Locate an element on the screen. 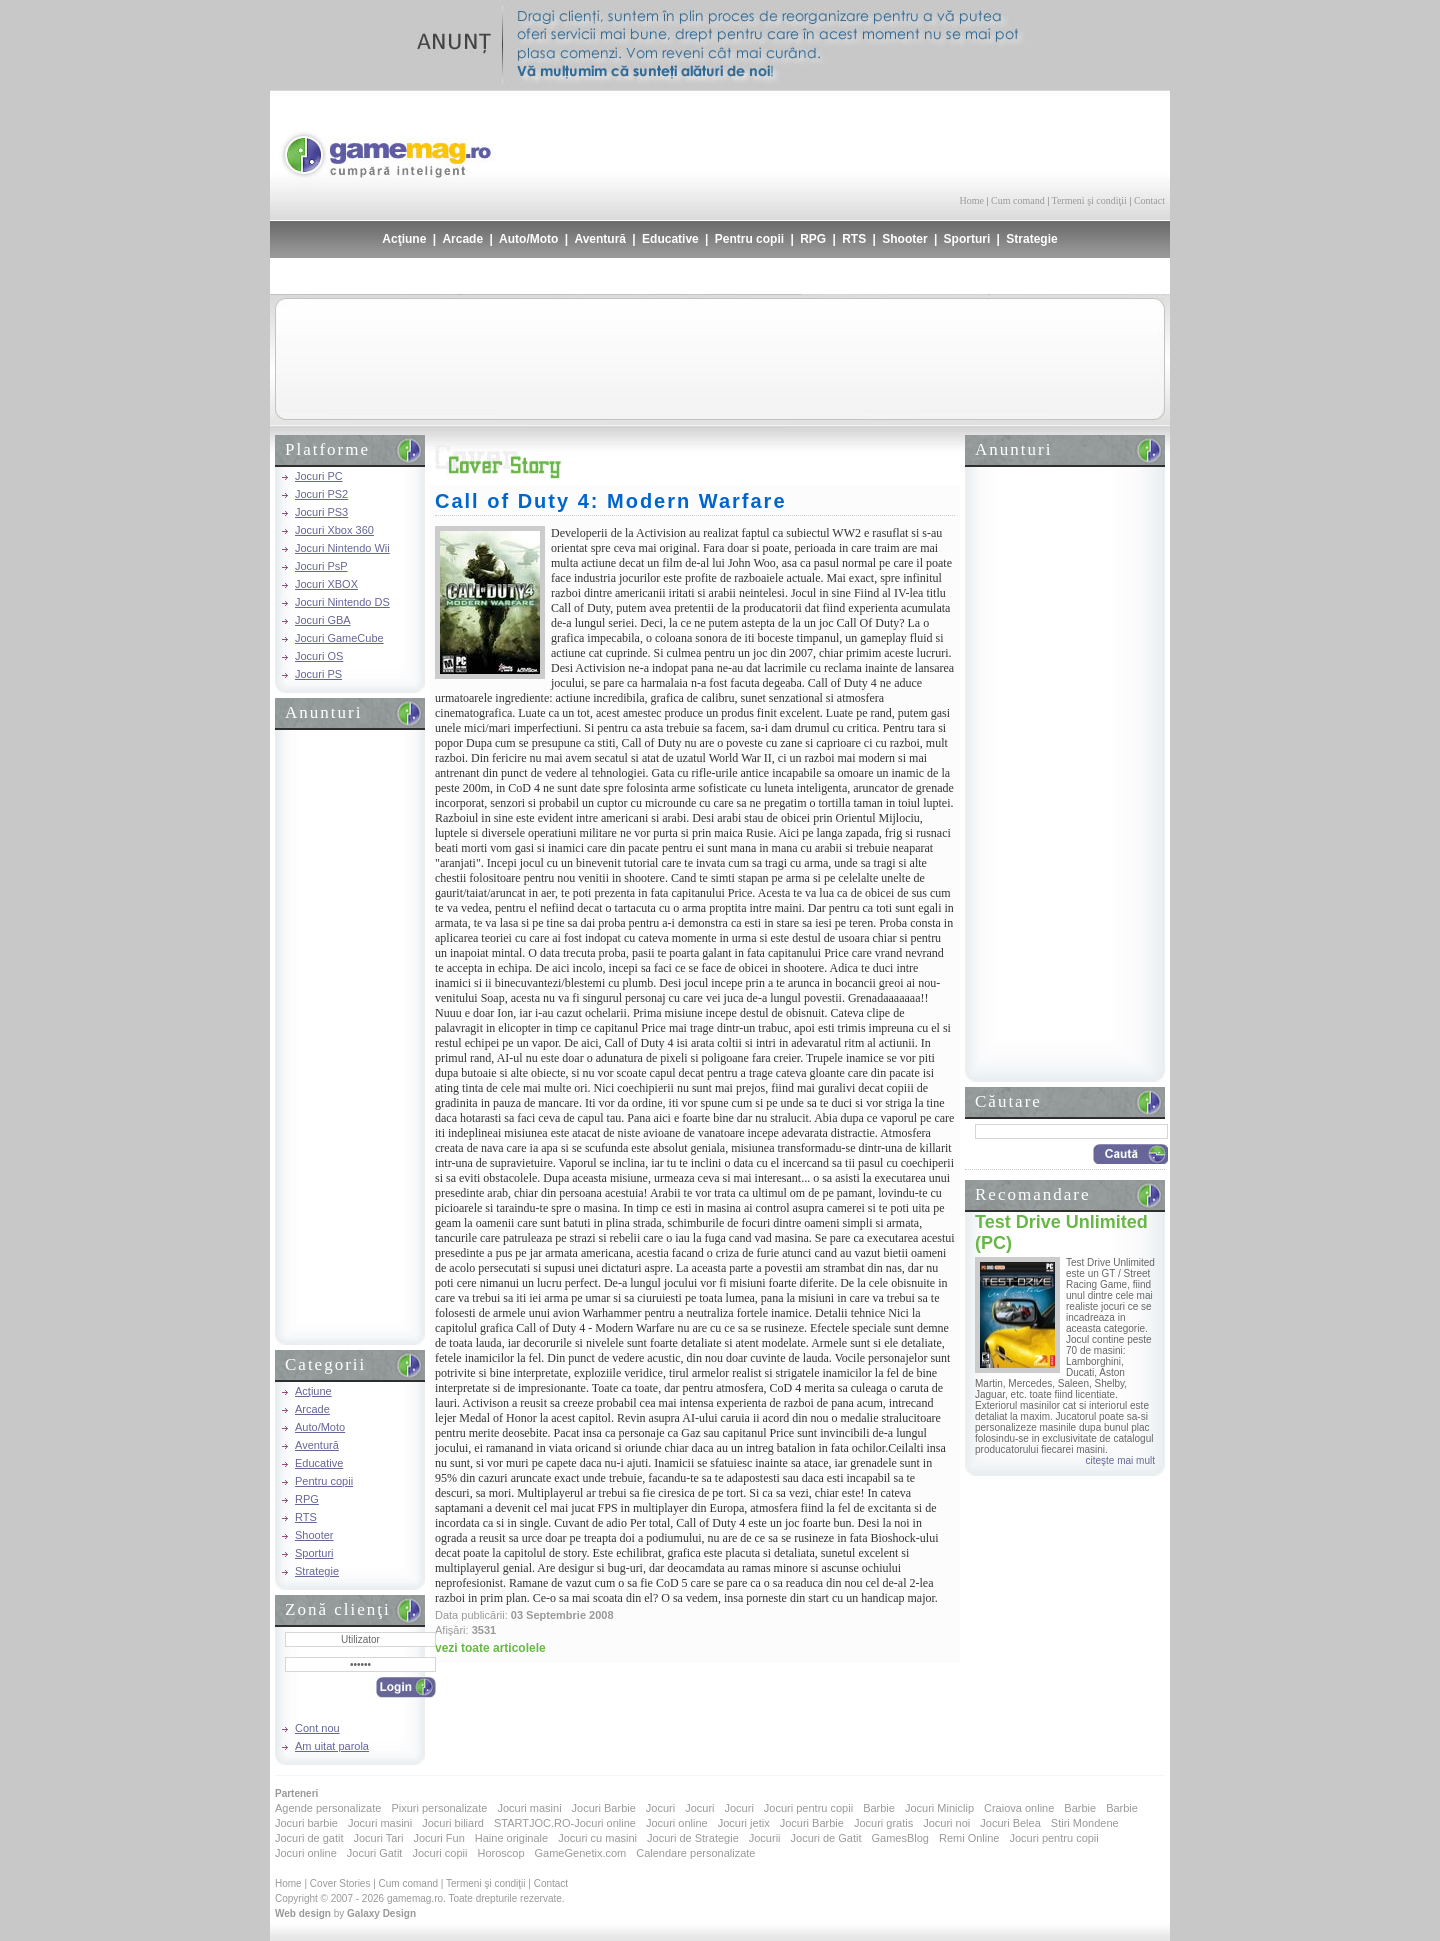 This screenshot has height=1941, width=1440. Shooter is located at coordinates (904, 239).